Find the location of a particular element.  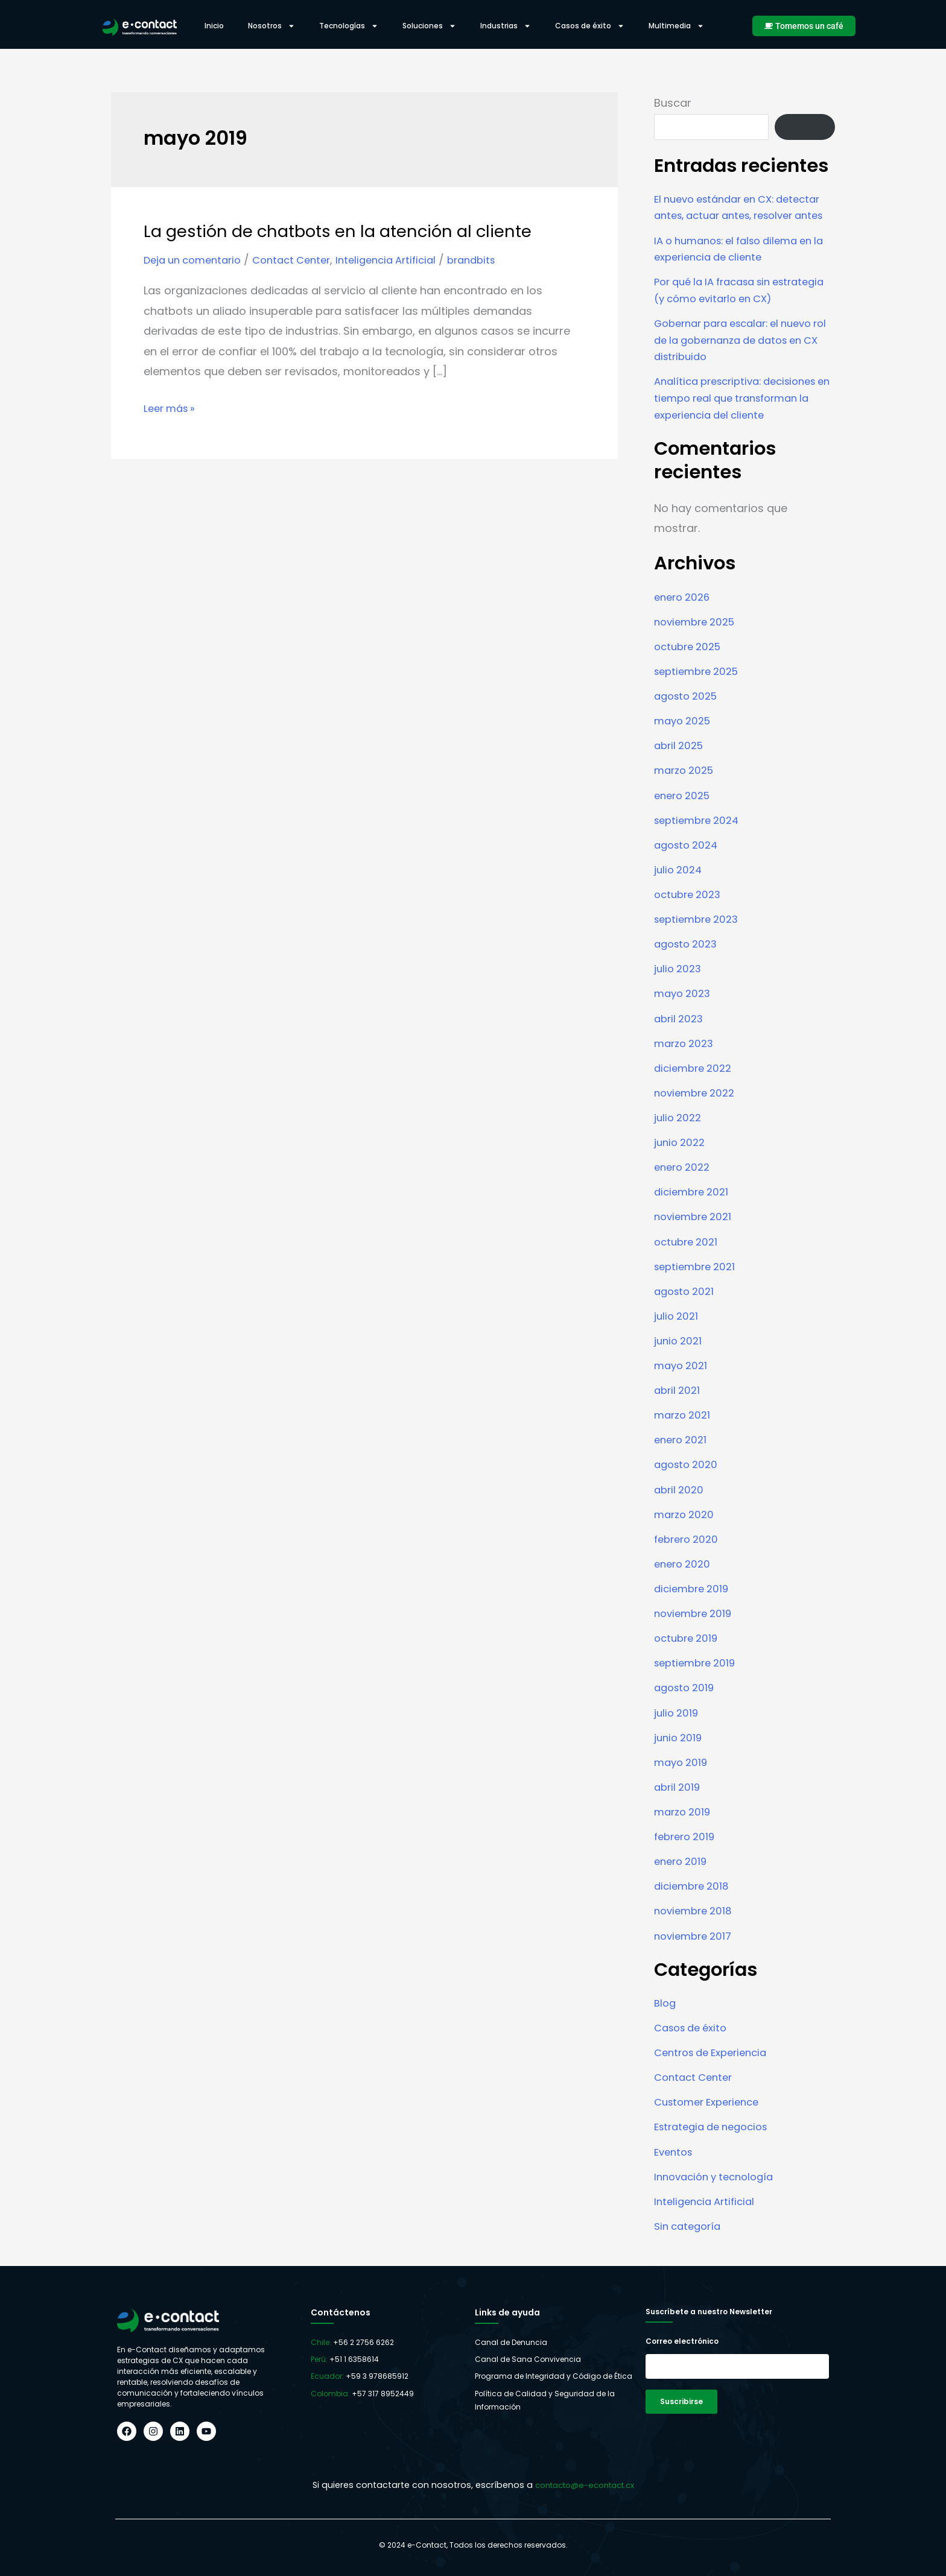

febrero 2020 is located at coordinates (689, 1552).